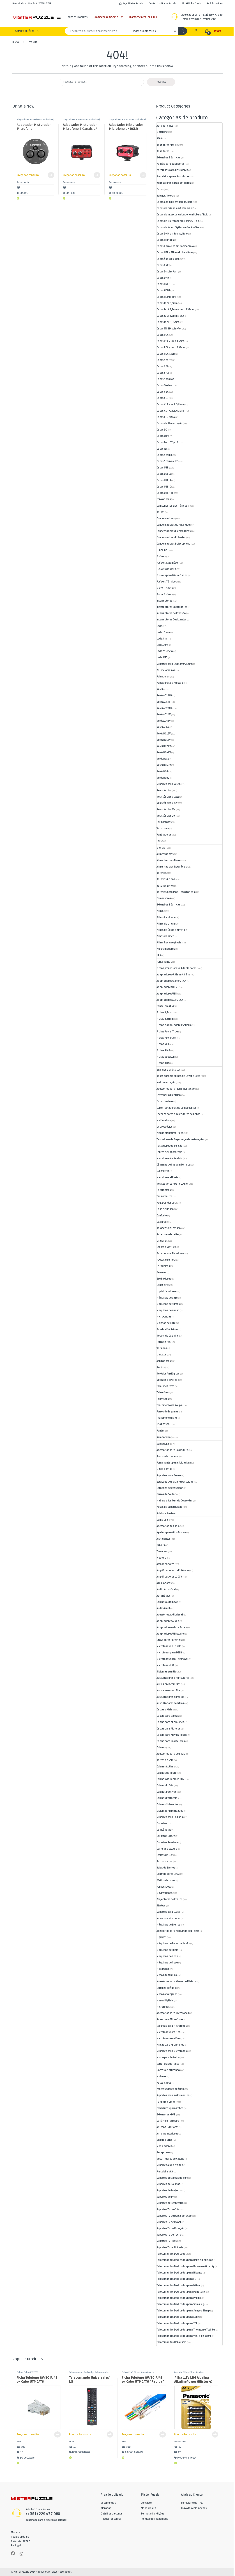 Image resolution: width=235 pixels, height=2576 pixels. I want to click on Extensores HDMI, so click(166, 2114).